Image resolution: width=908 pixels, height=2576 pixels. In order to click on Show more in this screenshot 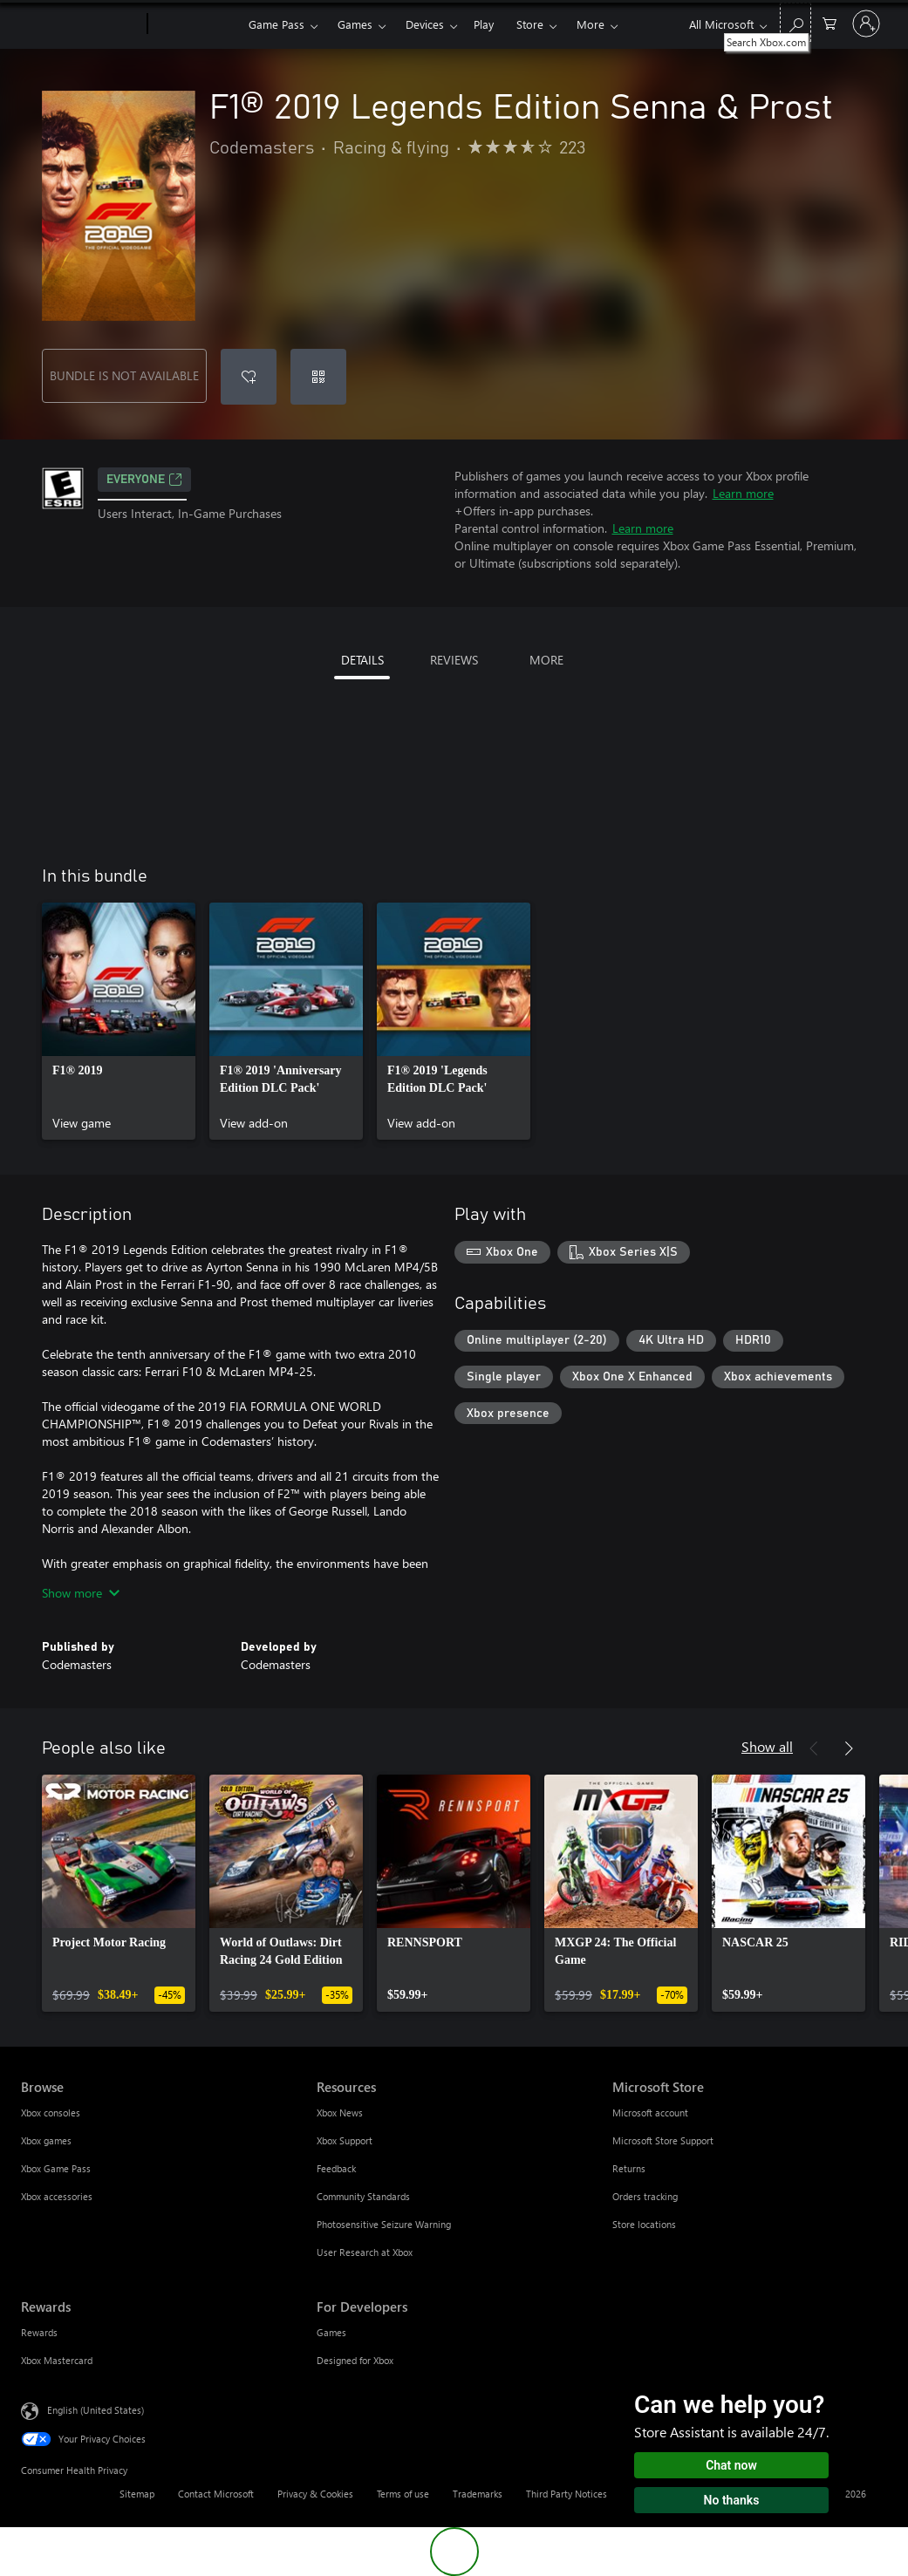, I will do `click(80, 1592)`.